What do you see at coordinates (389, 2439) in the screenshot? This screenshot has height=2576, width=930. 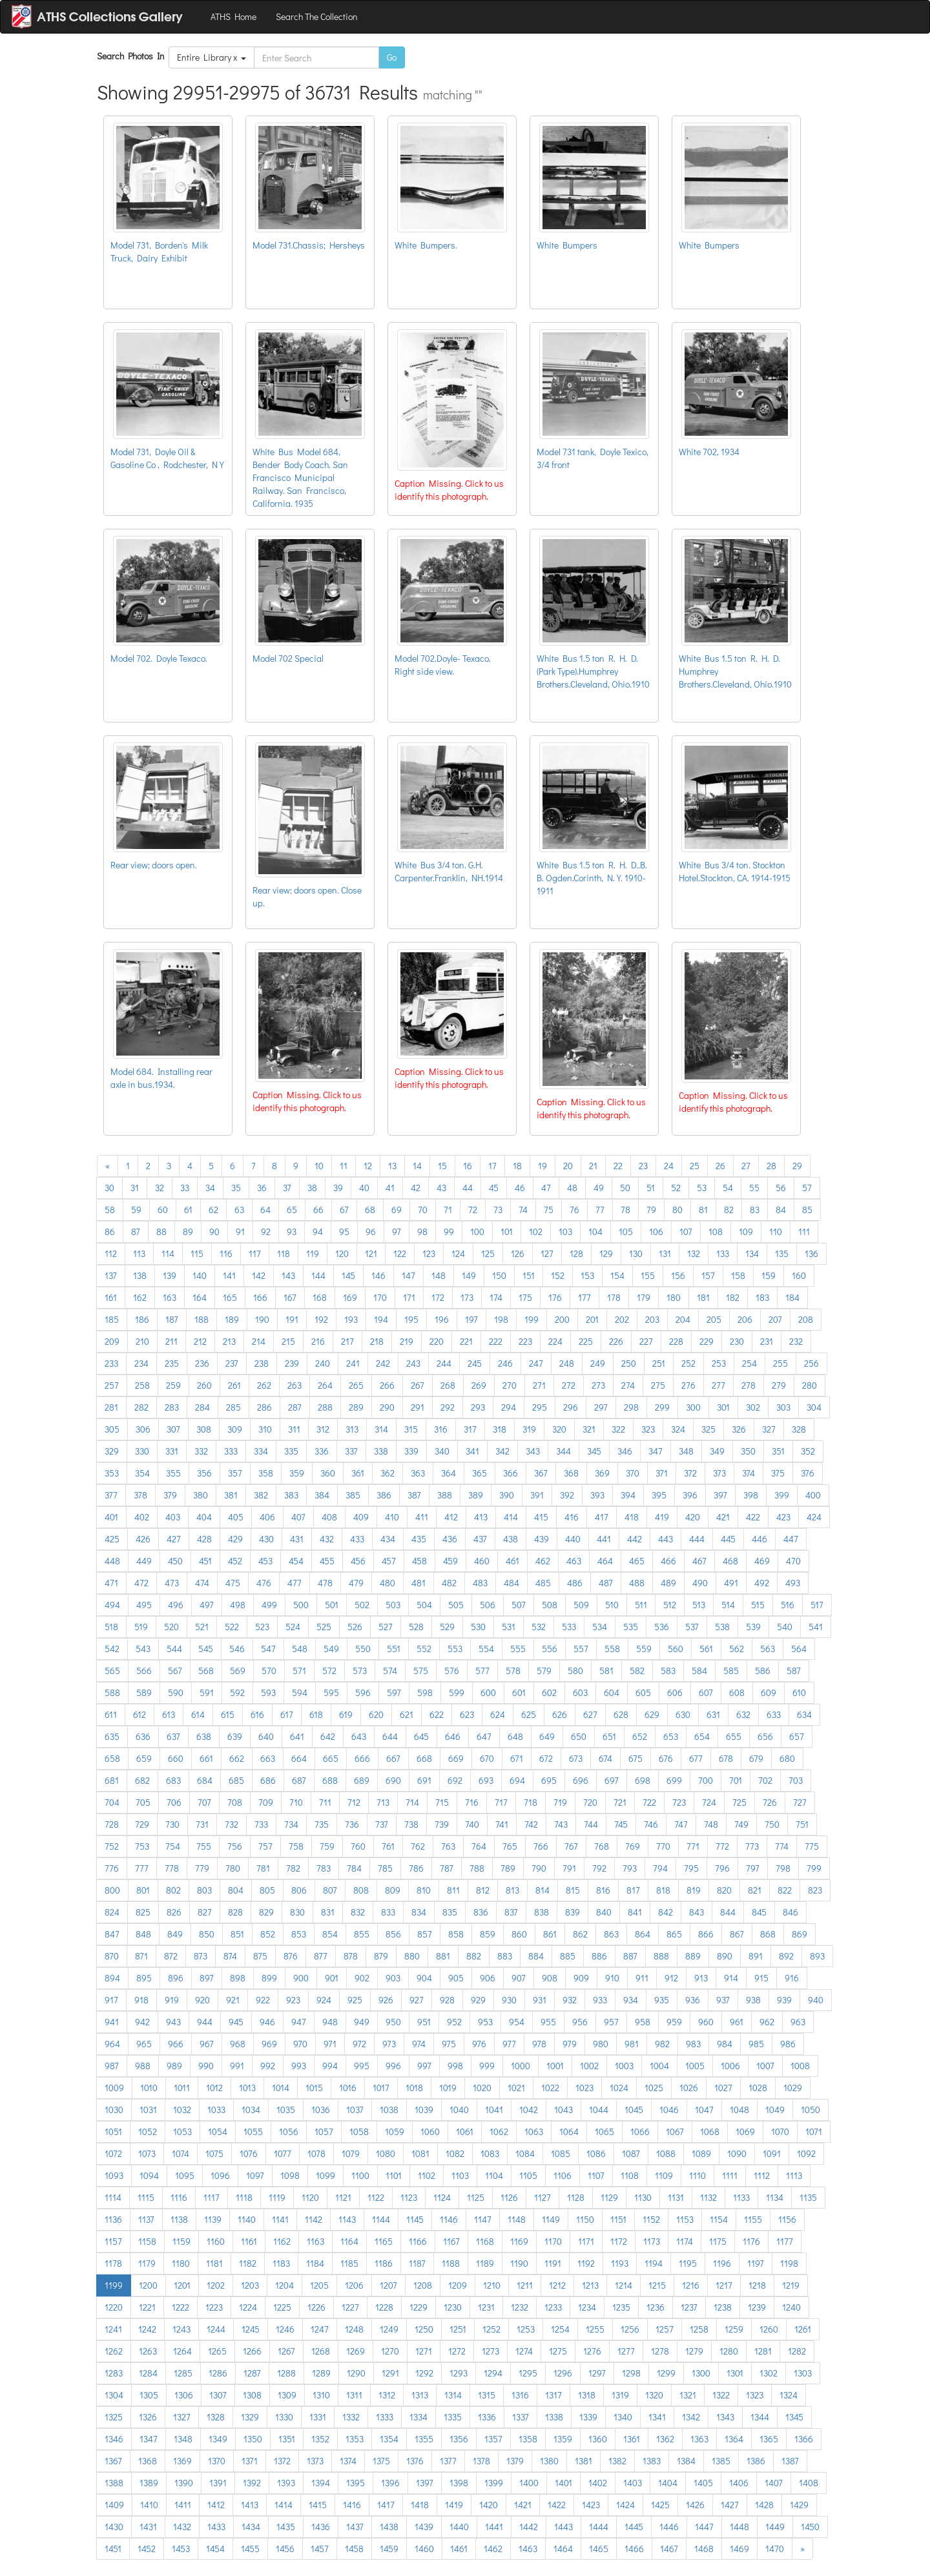 I see `1354` at bounding box center [389, 2439].